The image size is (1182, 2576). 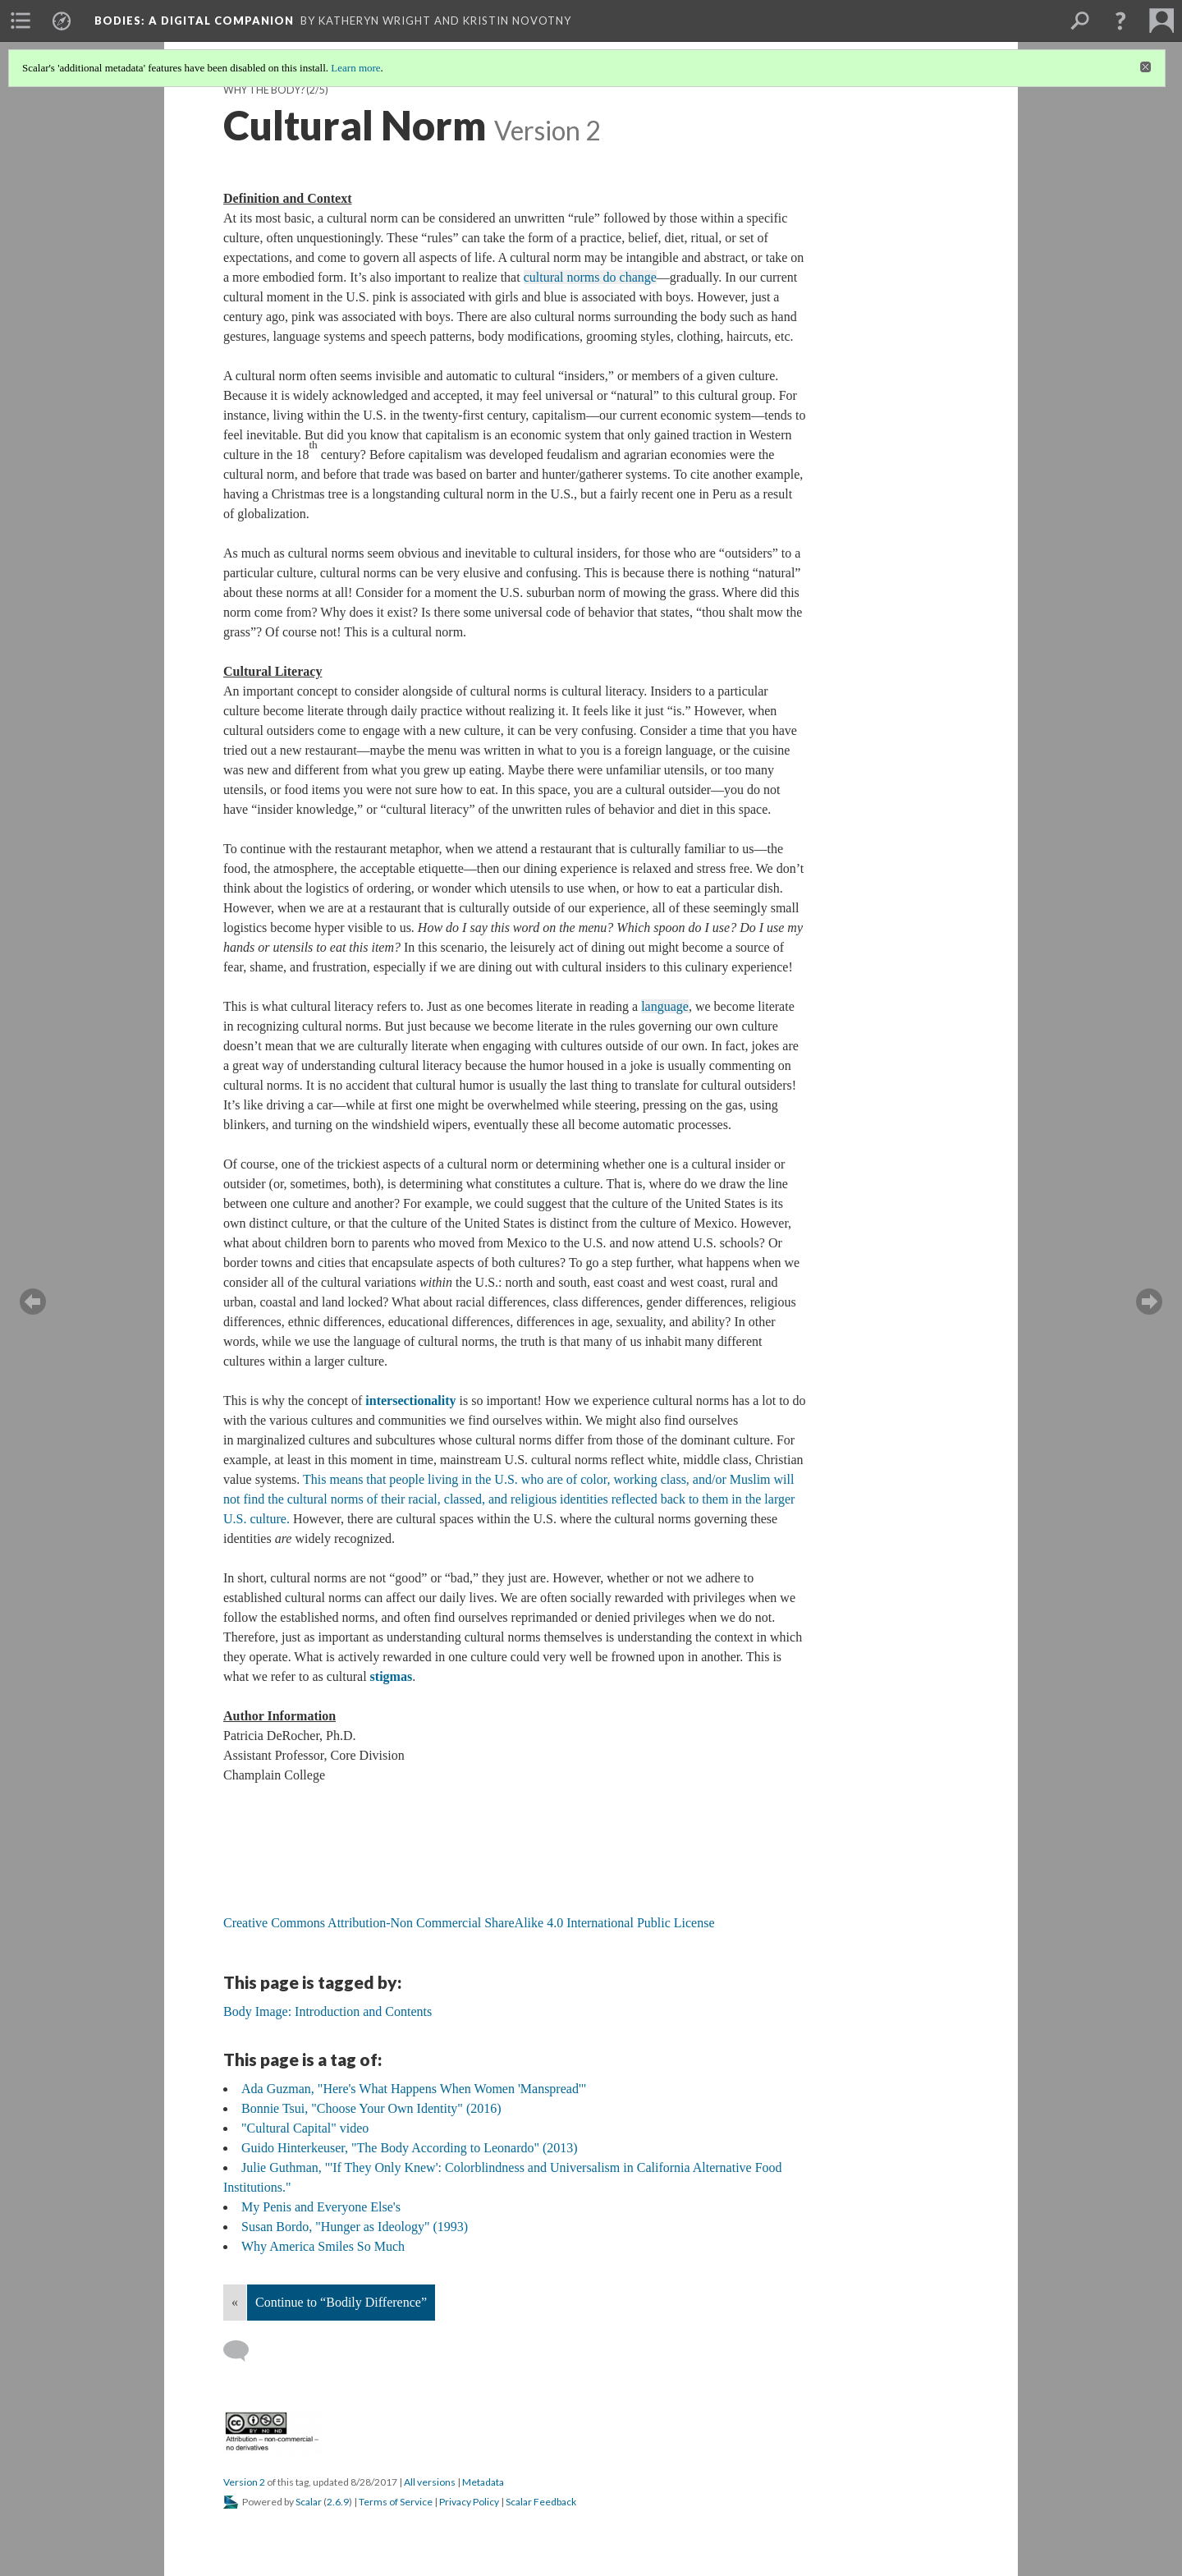 I want to click on « [Back], so click(x=234, y=2302).